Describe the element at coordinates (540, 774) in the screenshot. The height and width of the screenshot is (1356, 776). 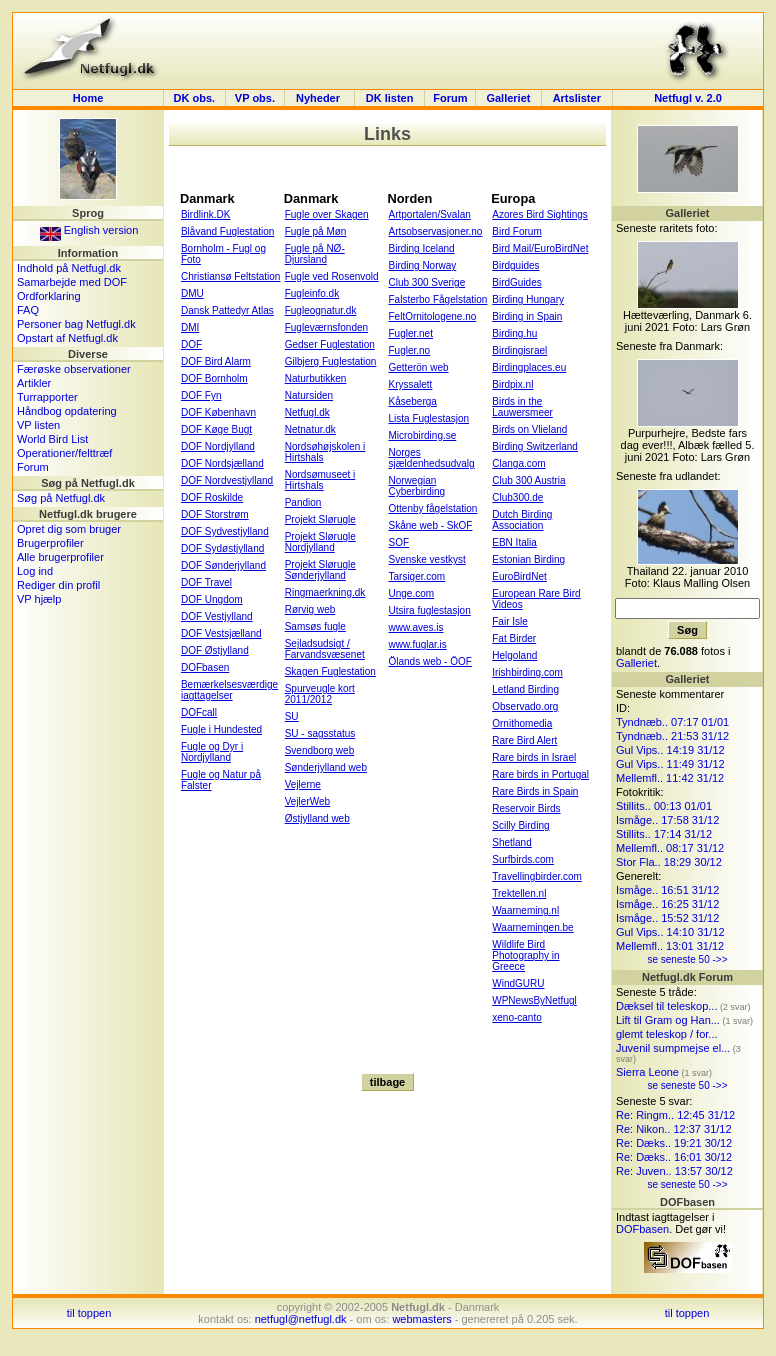
I see `Rare birds in Portugal` at that location.